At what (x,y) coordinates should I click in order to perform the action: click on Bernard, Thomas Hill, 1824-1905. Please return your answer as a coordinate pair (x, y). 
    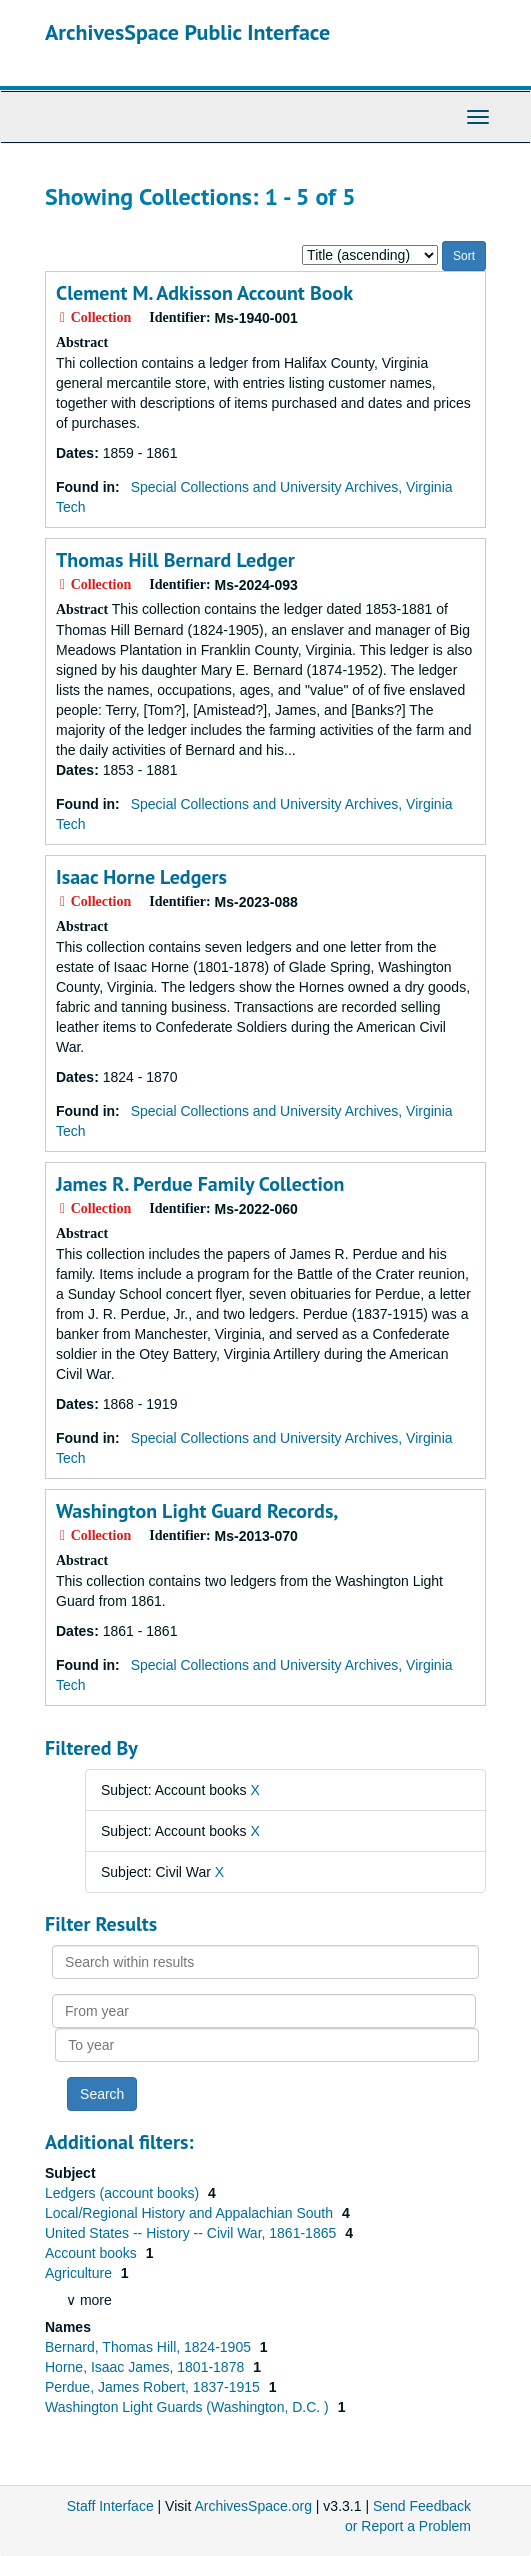
    Looking at the image, I should click on (150, 2347).